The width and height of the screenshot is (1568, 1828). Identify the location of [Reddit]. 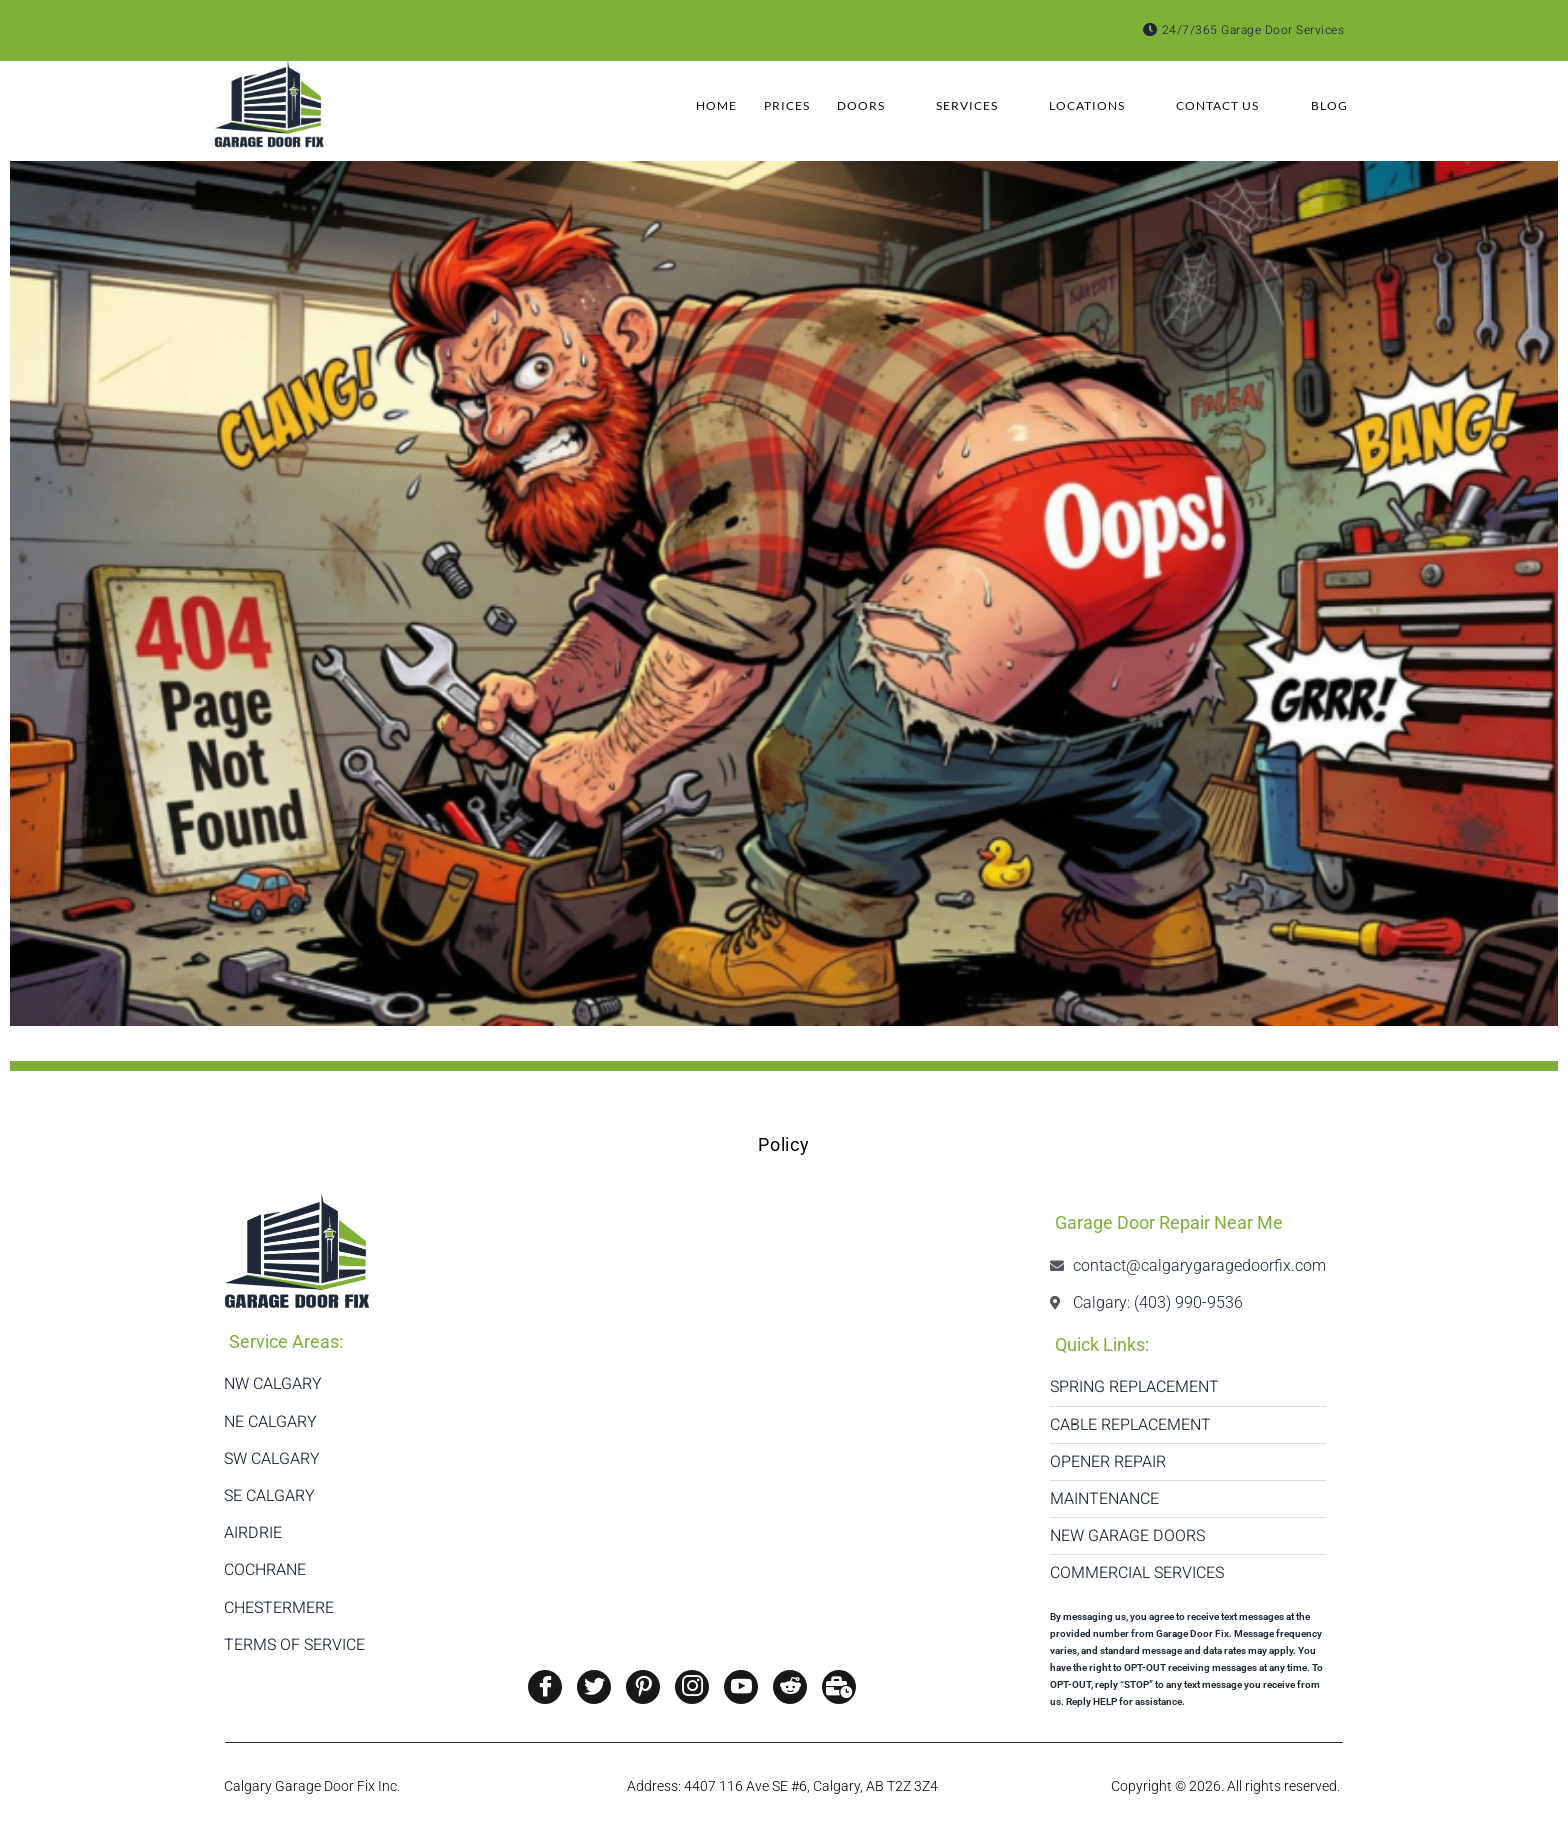
(790, 1687).